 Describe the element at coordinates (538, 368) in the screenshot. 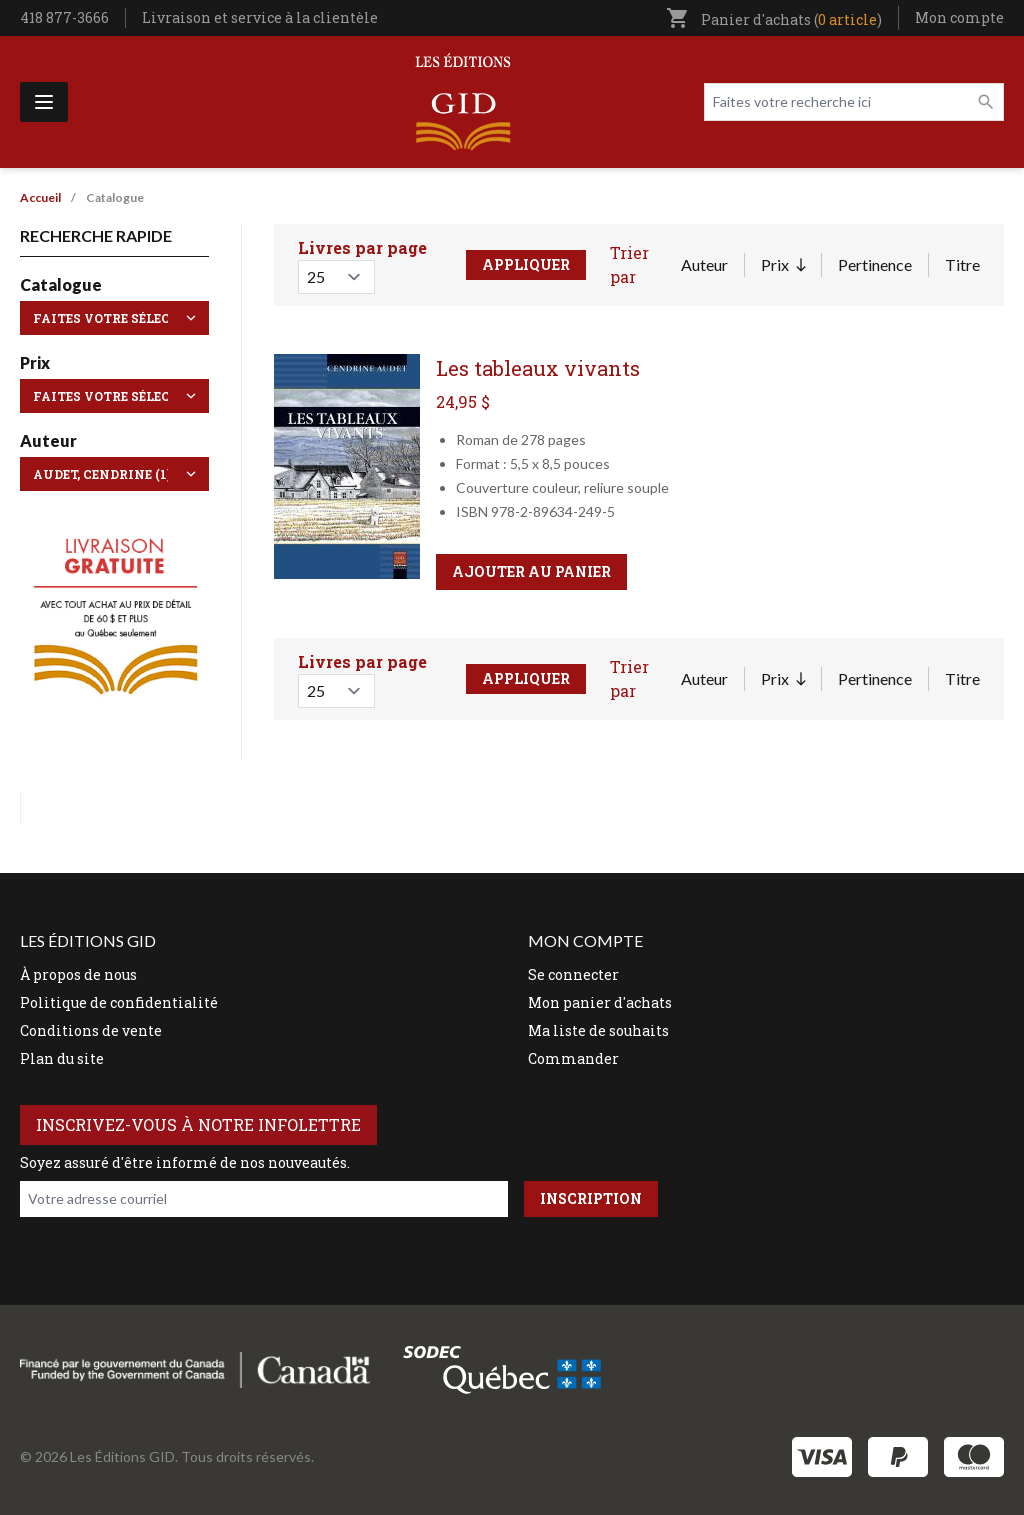

I see `Les tableaux vivants` at that location.